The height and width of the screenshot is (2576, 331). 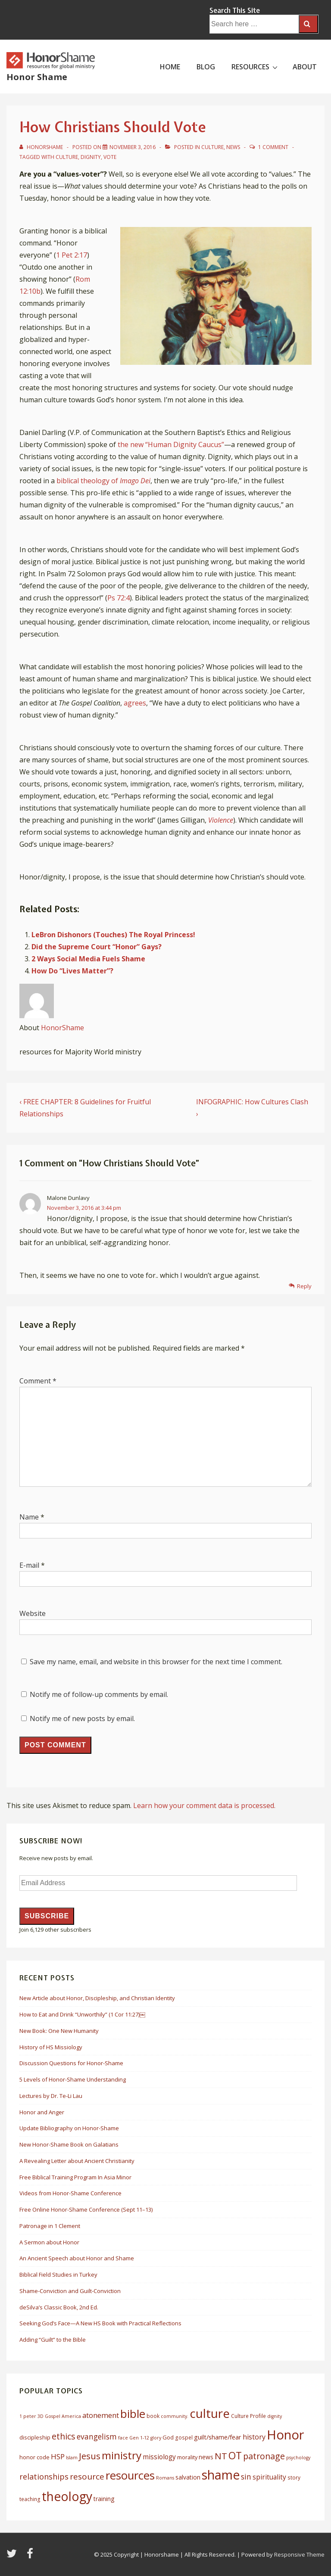 What do you see at coordinates (72, 2079) in the screenshot?
I see `5 Levels of Honor-Shame Understanding` at bounding box center [72, 2079].